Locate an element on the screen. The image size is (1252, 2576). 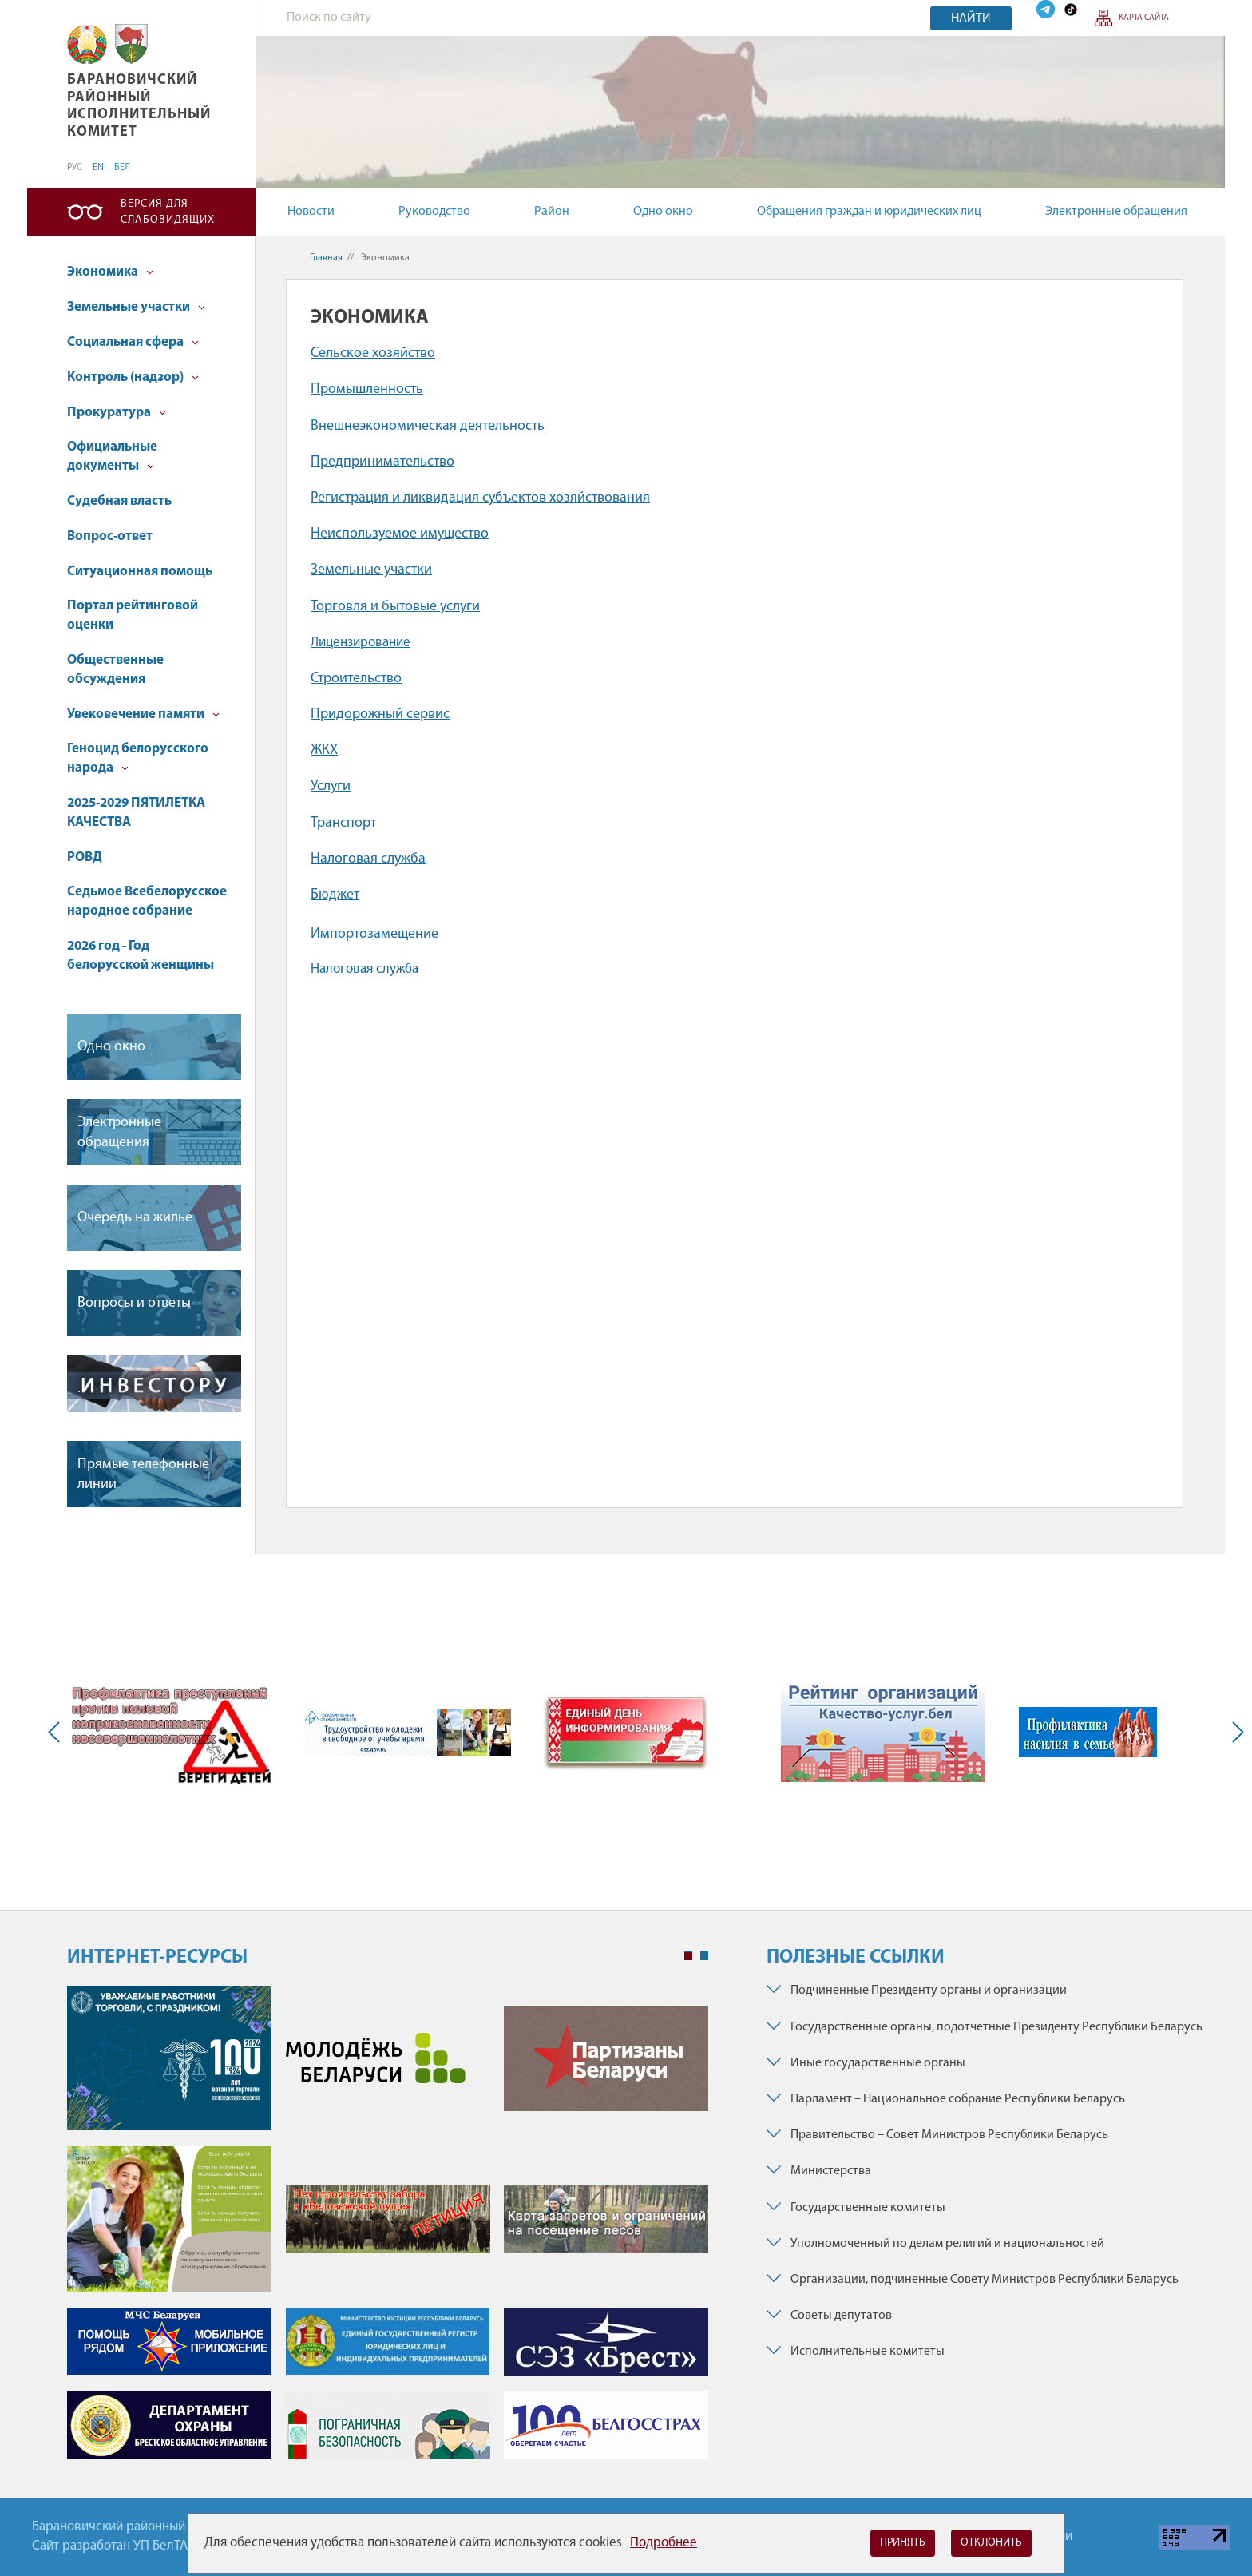
Социальная сфера is located at coordinates (133, 342).